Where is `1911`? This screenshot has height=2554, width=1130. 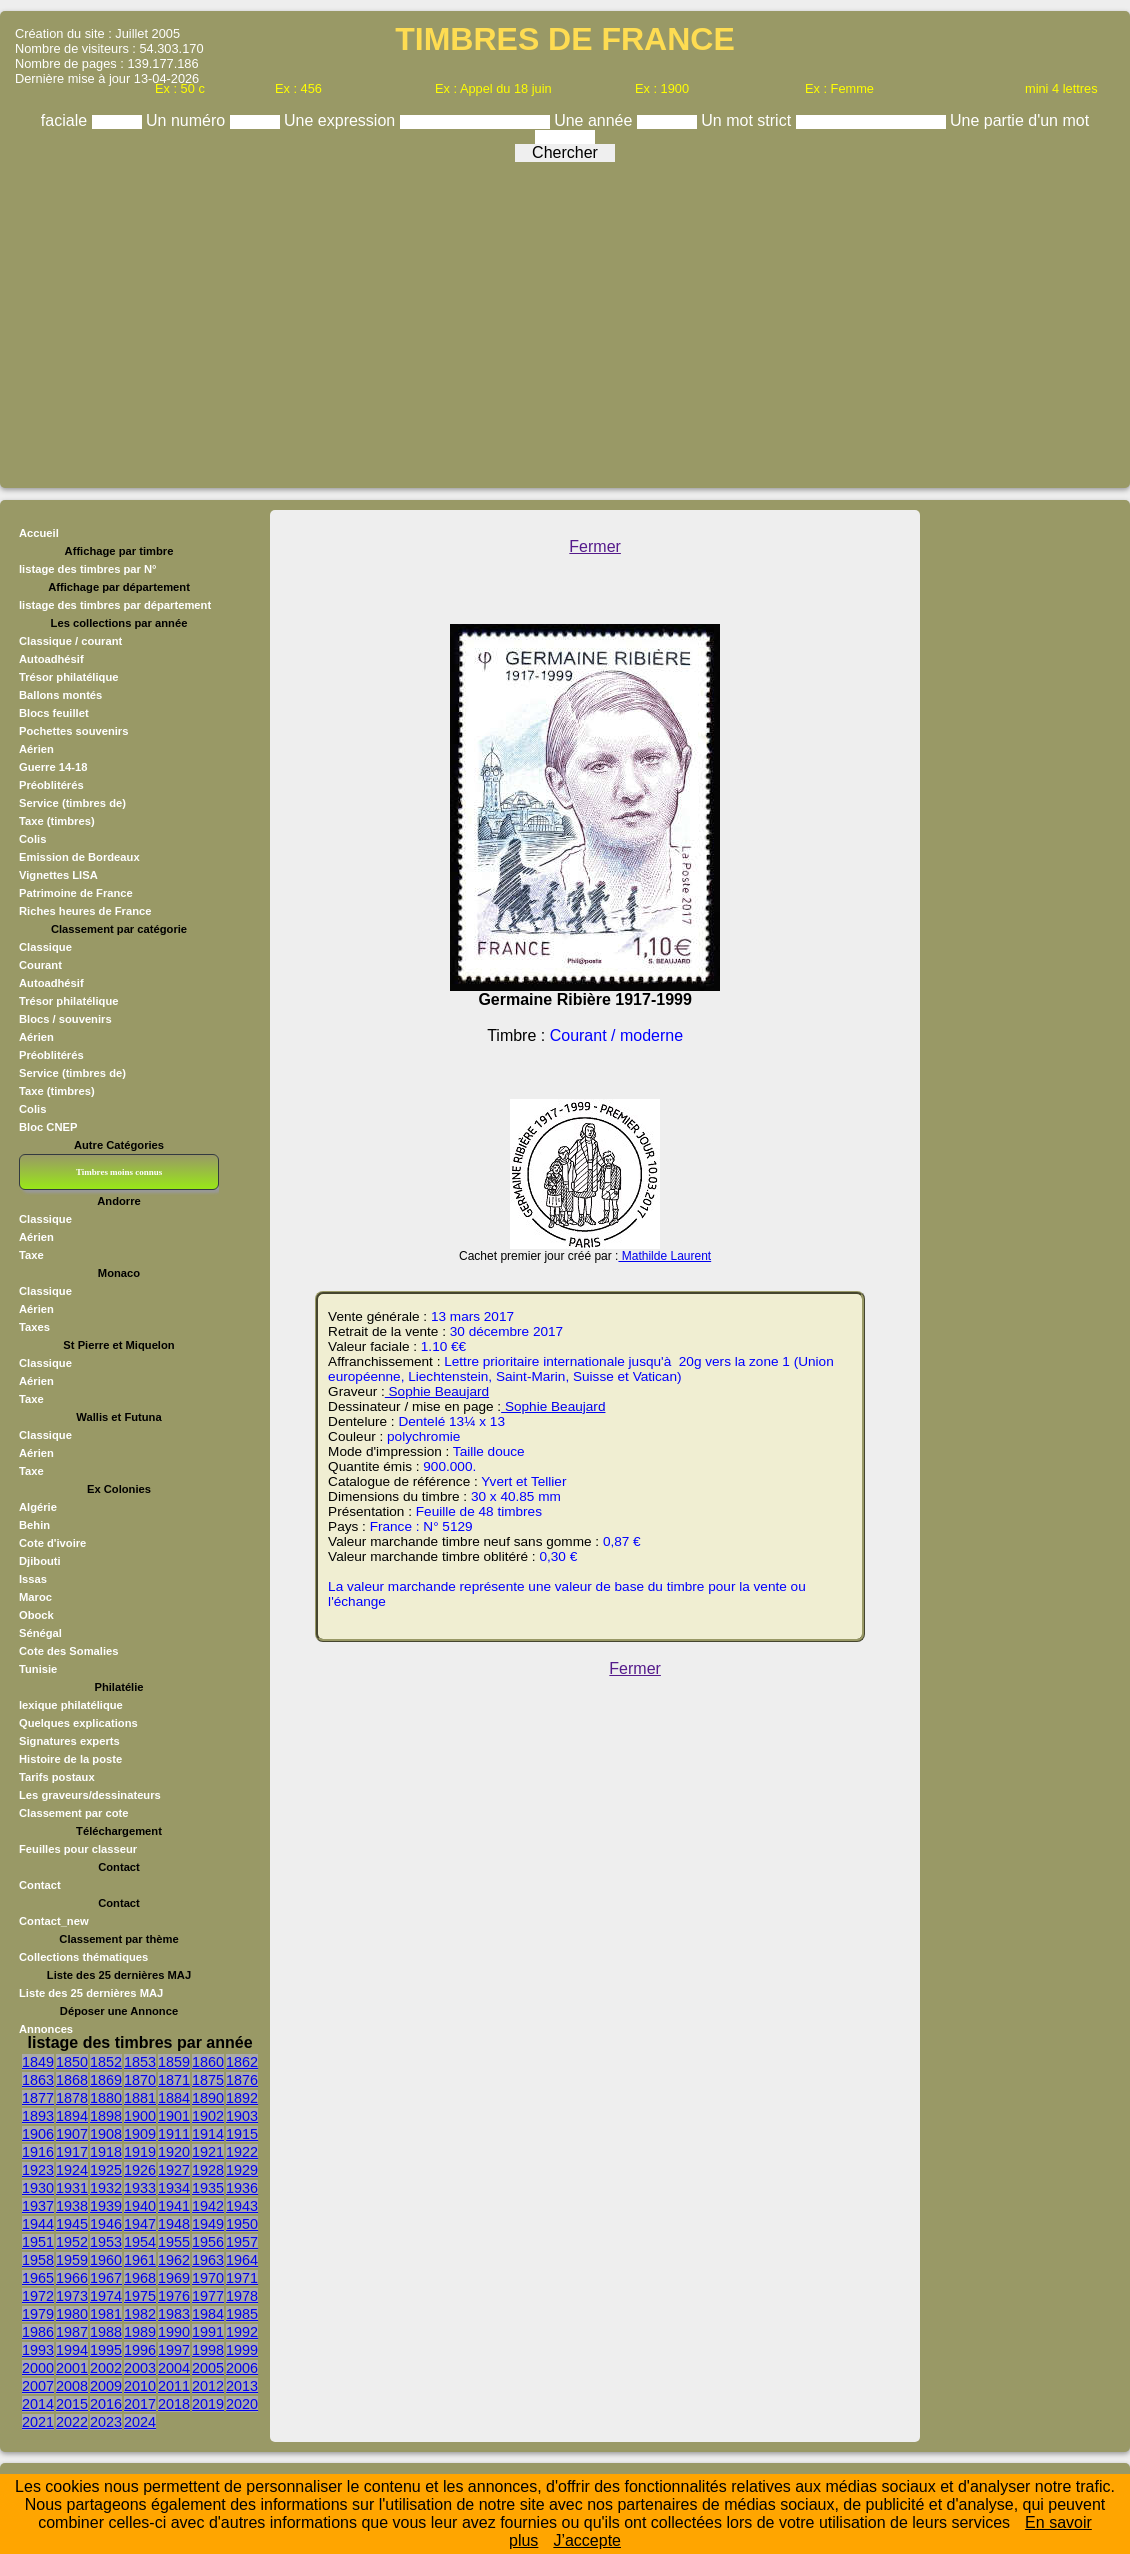 1911 is located at coordinates (174, 2134).